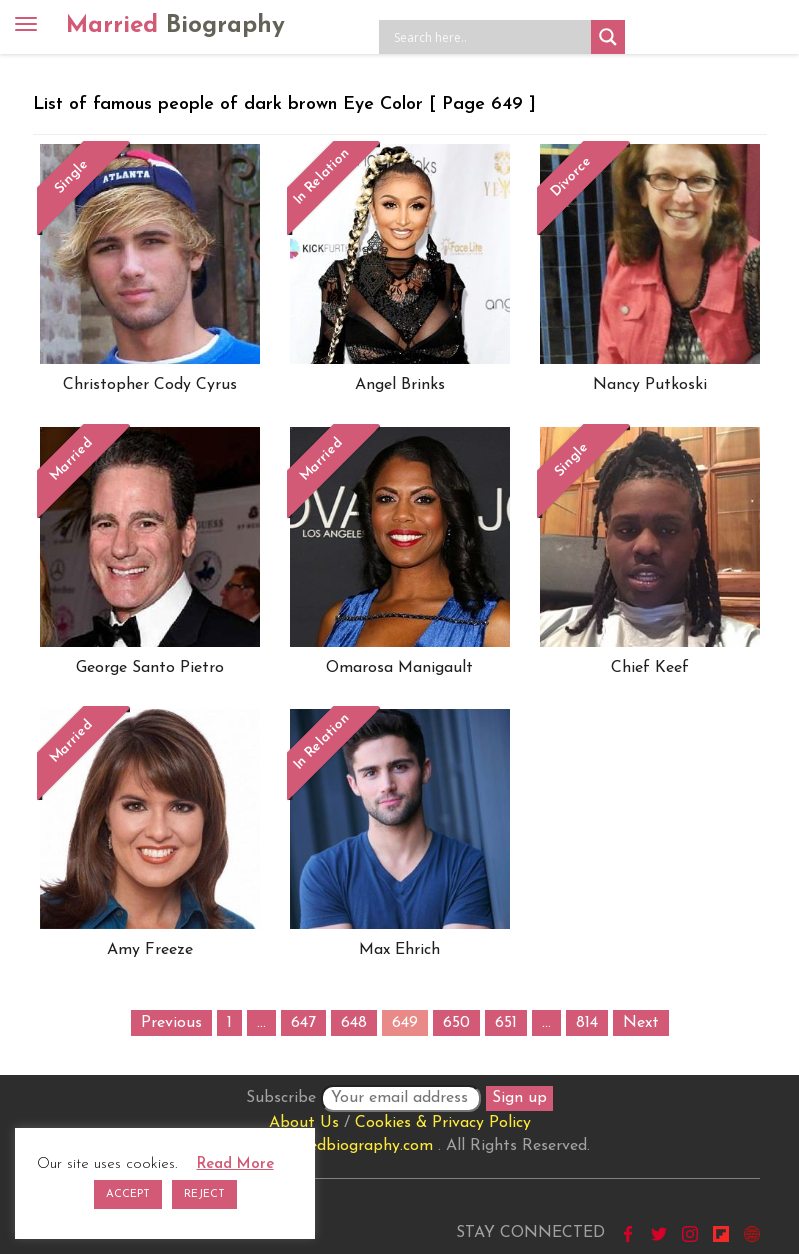 The height and width of the screenshot is (1254, 799). What do you see at coordinates (304, 1123) in the screenshot?
I see `About Us` at bounding box center [304, 1123].